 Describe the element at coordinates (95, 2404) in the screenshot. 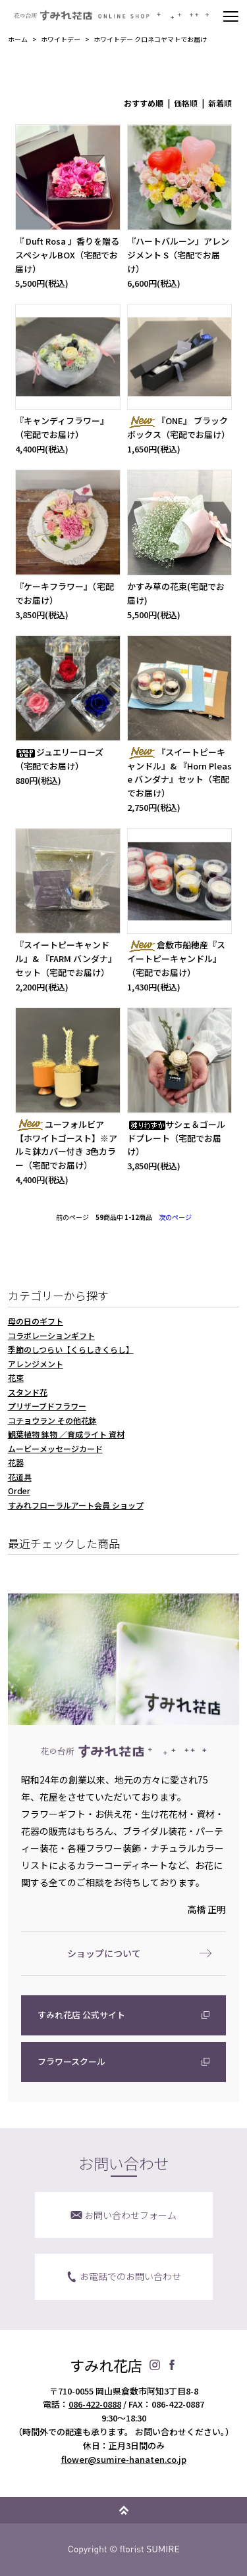

I see `086-422-0888` at that location.